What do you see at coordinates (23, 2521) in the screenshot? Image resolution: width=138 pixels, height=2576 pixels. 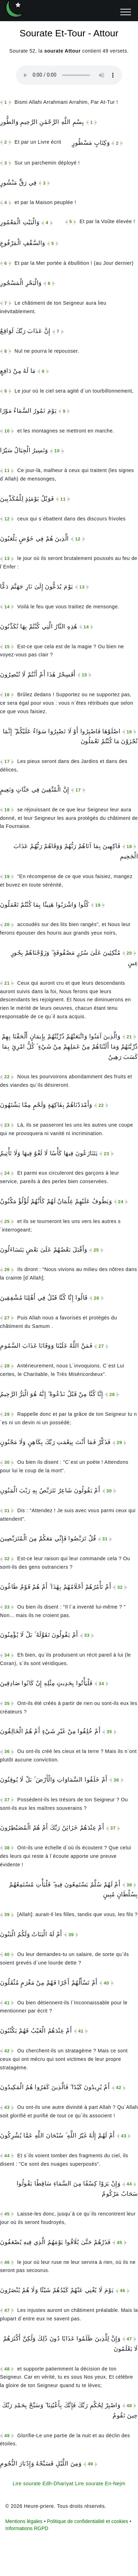 I see `Mentions légales` at bounding box center [23, 2521].